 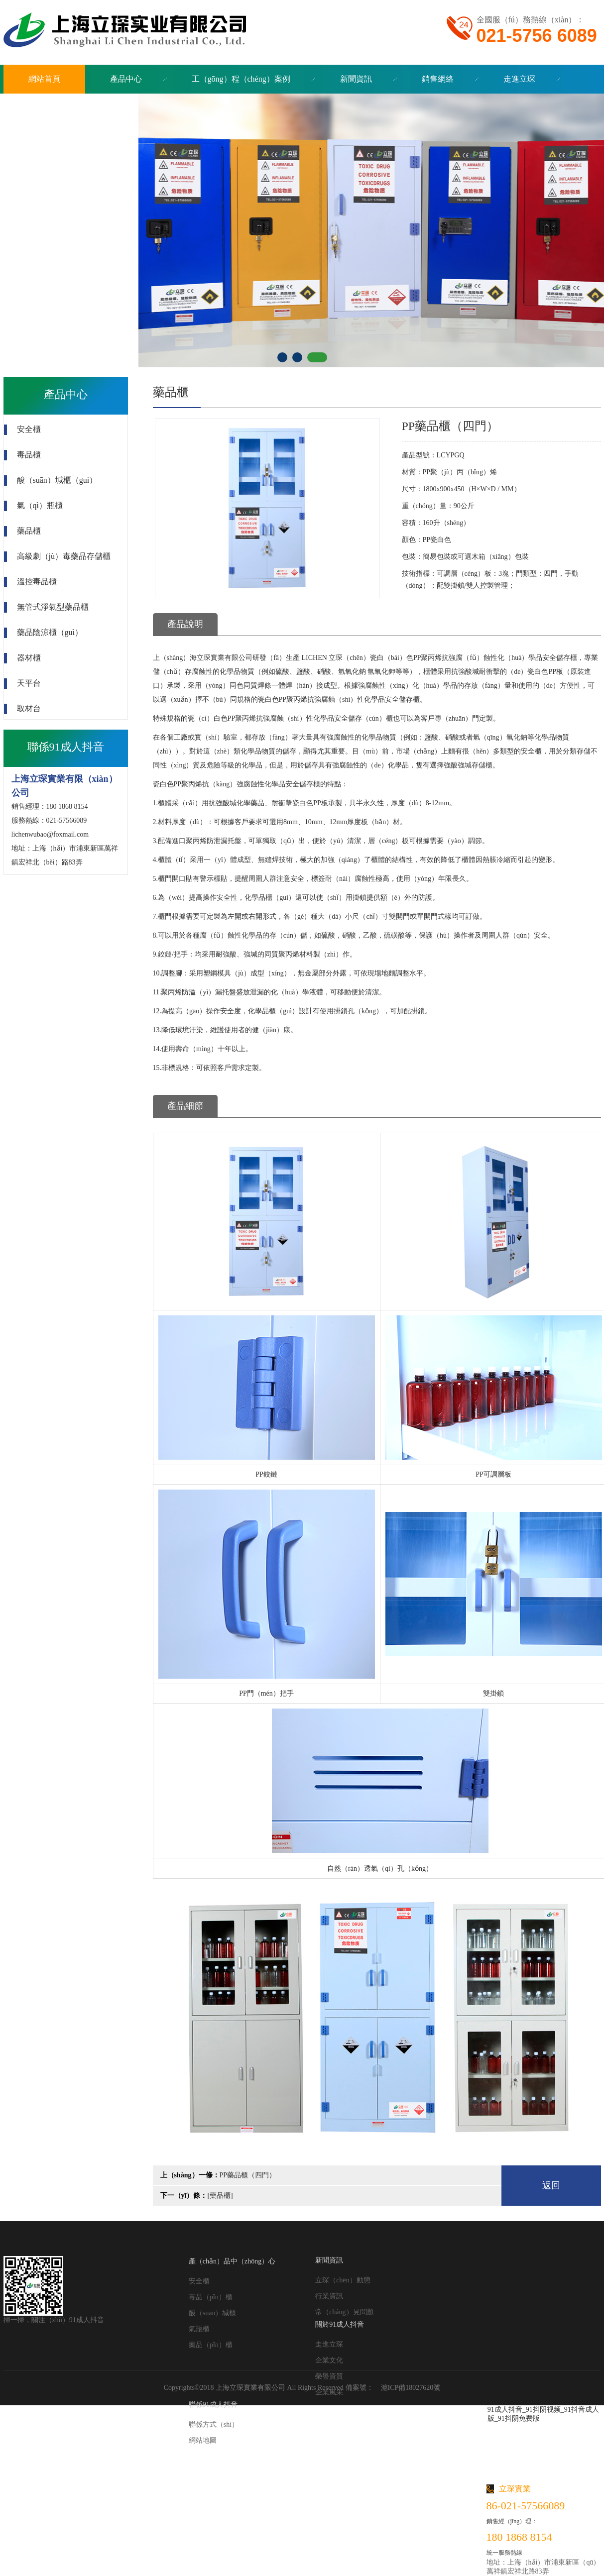 What do you see at coordinates (329, 2360) in the screenshot?
I see `企業文化` at bounding box center [329, 2360].